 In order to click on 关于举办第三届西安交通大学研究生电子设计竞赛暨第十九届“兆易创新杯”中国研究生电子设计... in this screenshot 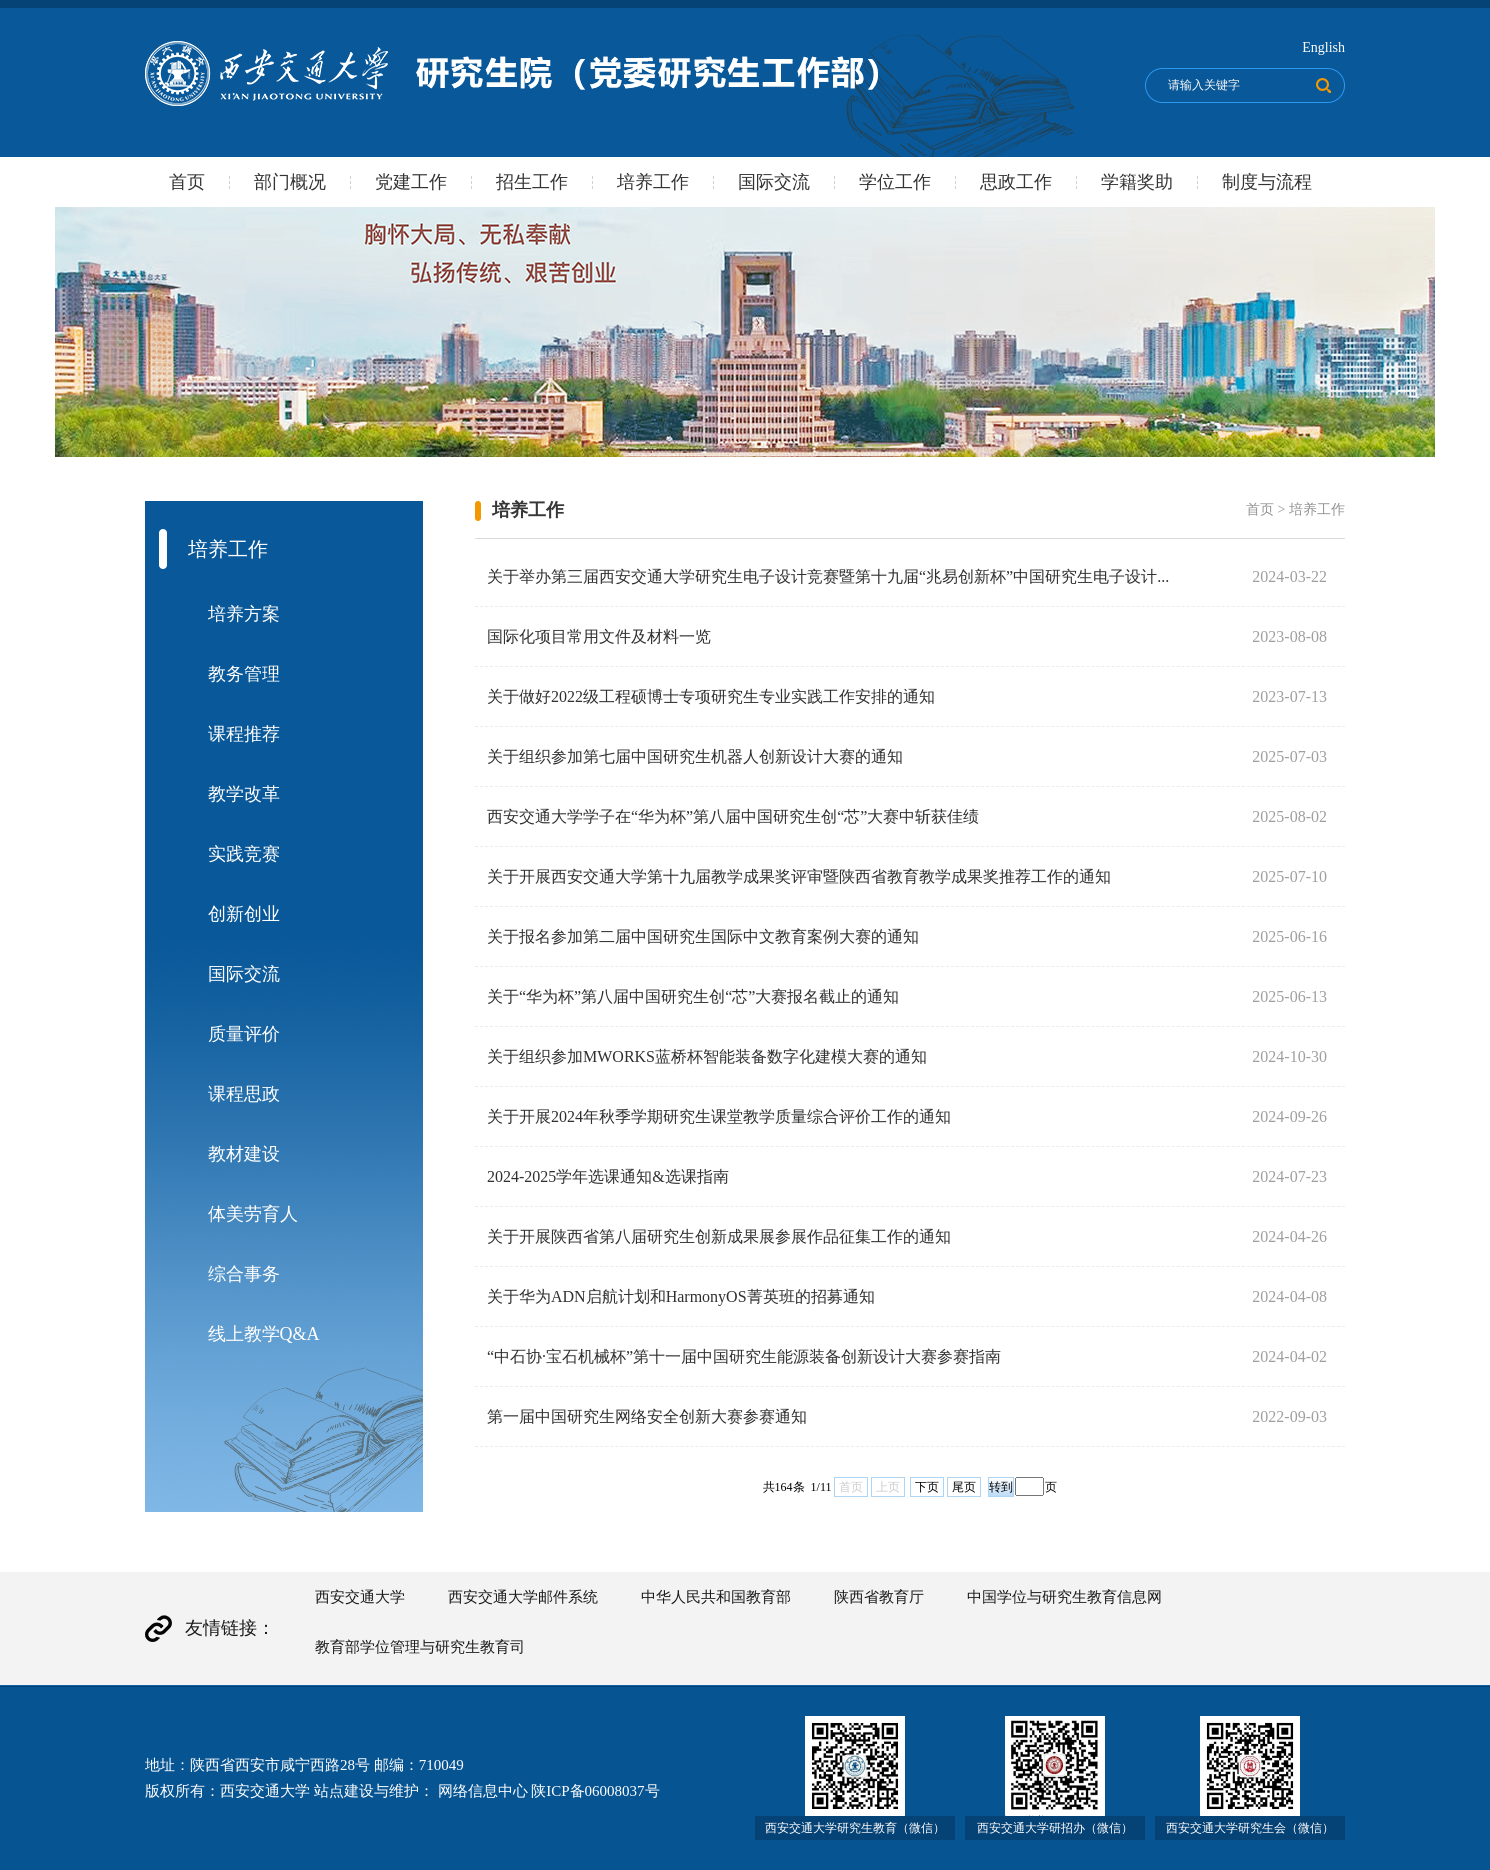, I will do `click(828, 576)`.